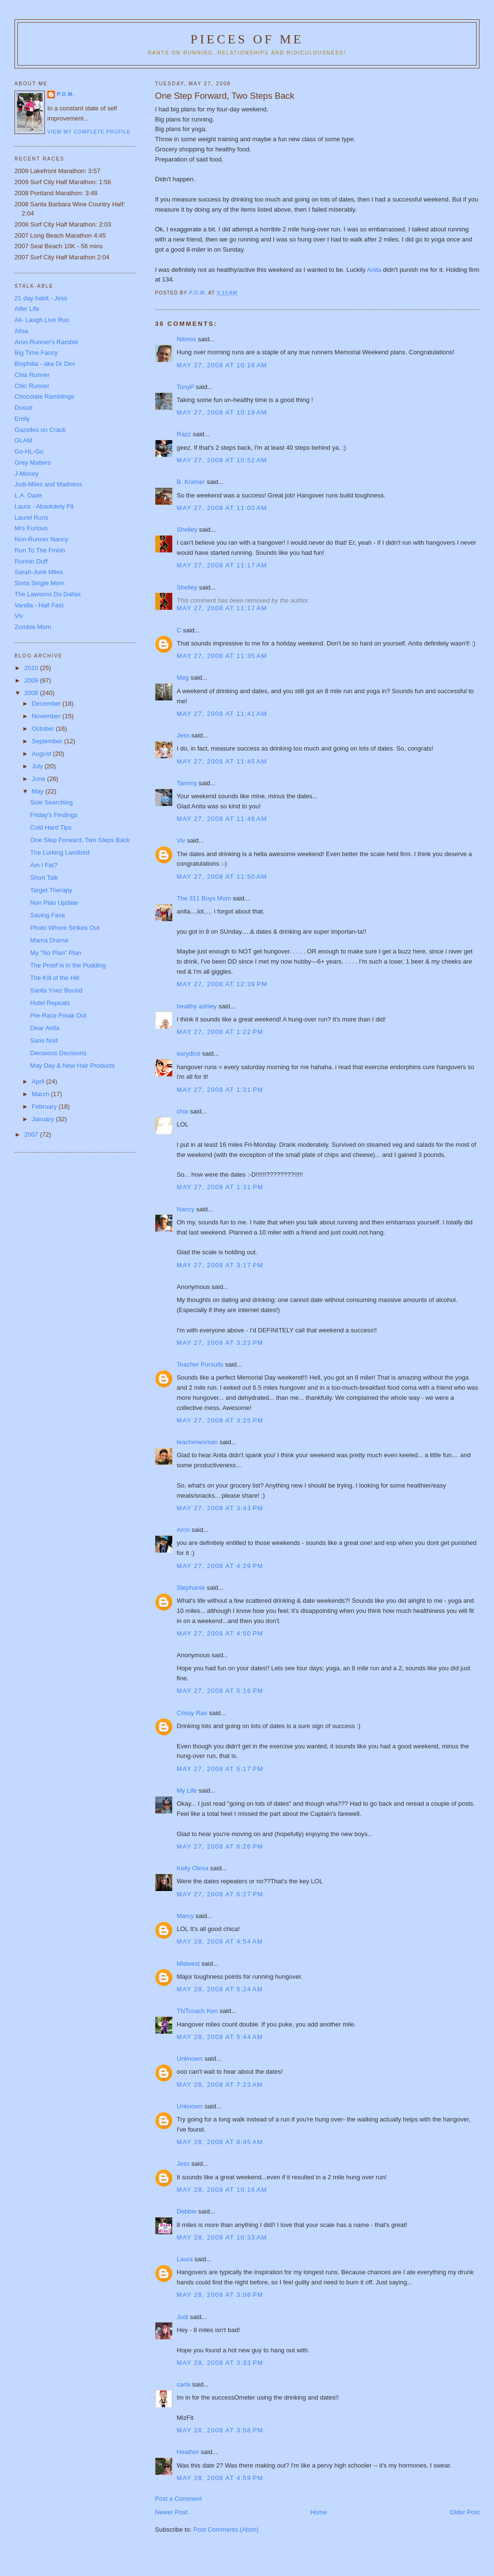 This screenshot has width=494, height=2576. What do you see at coordinates (47, 716) in the screenshot?
I see `November` at bounding box center [47, 716].